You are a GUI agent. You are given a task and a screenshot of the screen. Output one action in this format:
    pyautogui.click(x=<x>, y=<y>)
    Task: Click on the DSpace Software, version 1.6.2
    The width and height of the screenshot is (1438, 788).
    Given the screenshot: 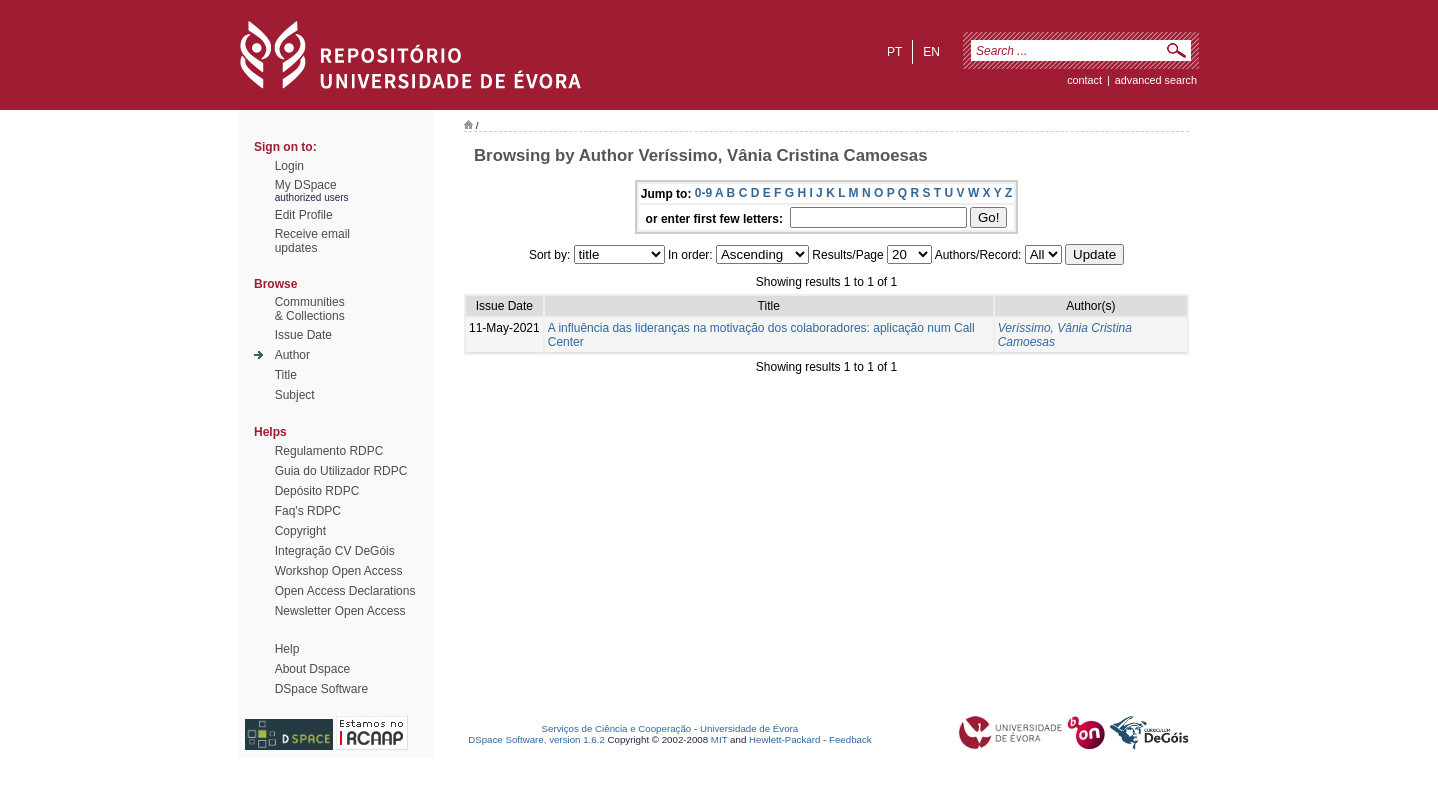 What is the action you would take?
    pyautogui.click(x=536, y=739)
    